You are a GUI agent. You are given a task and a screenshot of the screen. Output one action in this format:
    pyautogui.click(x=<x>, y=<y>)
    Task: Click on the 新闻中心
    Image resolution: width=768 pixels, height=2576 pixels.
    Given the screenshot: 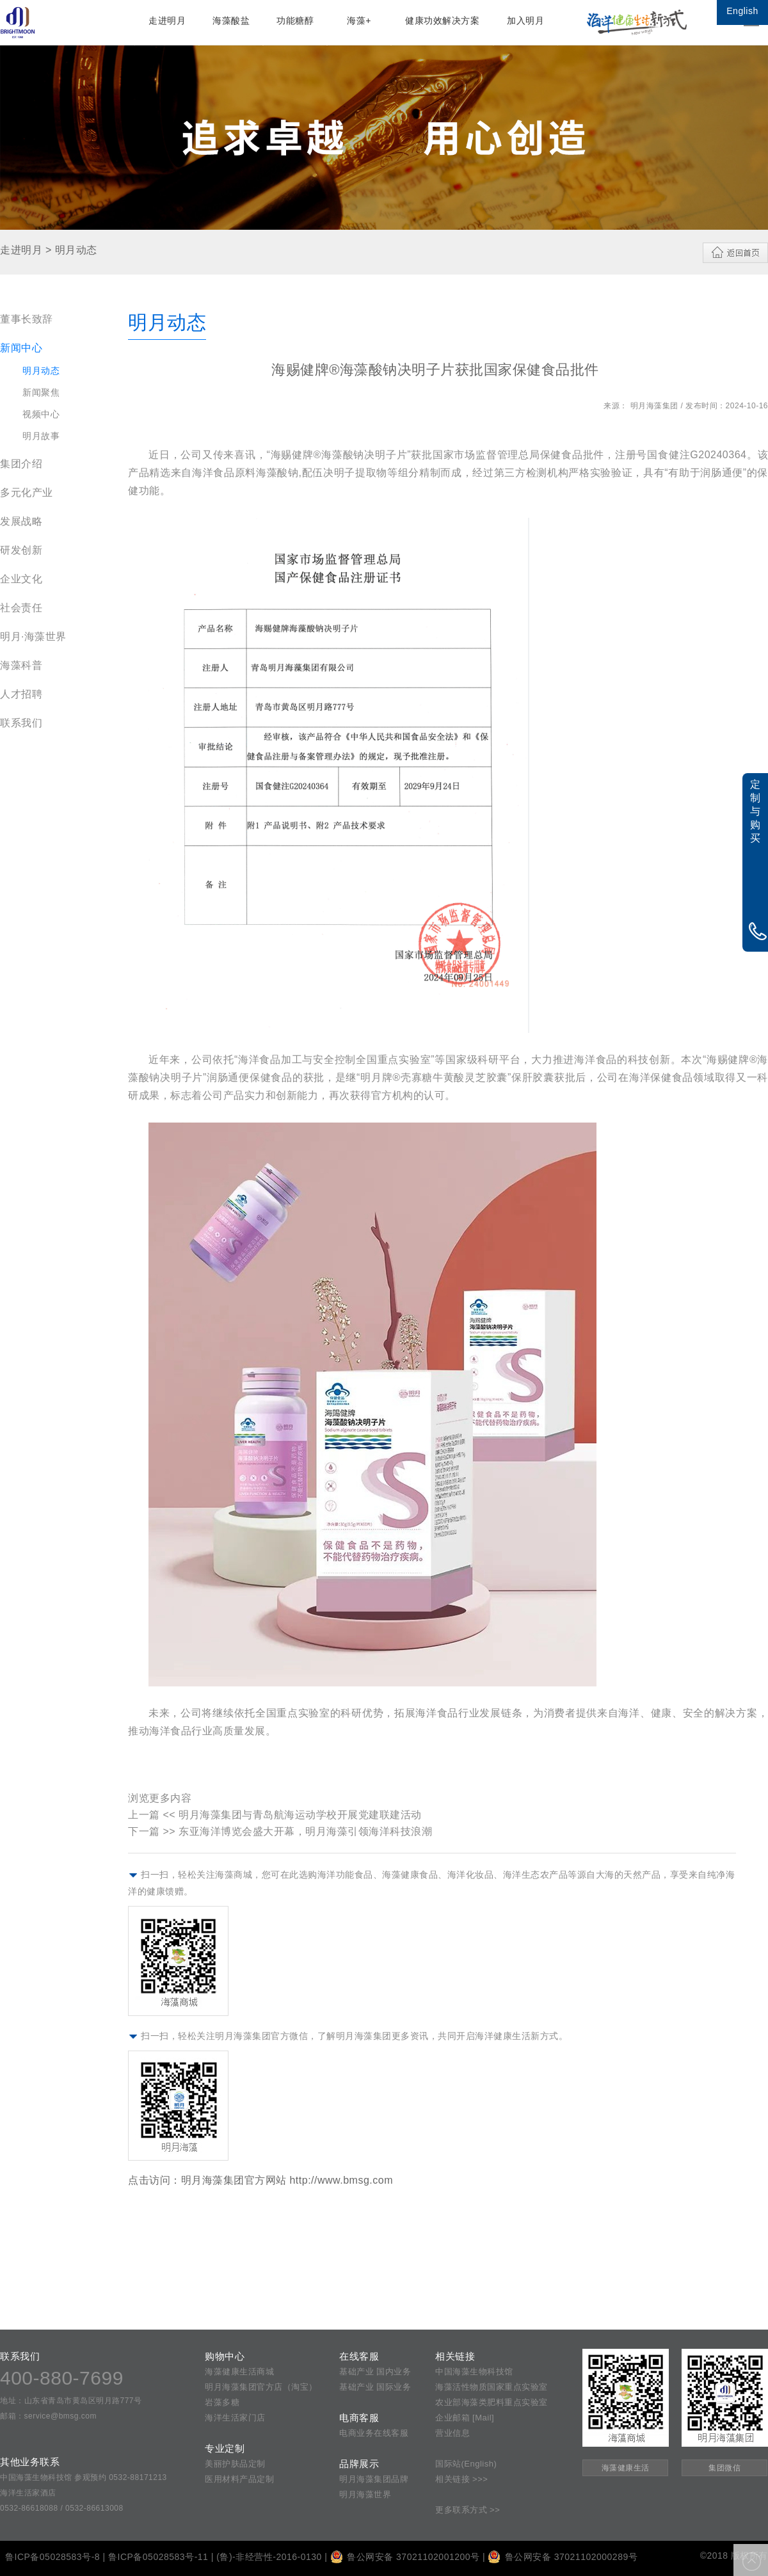 What is the action you would take?
    pyautogui.click(x=21, y=347)
    